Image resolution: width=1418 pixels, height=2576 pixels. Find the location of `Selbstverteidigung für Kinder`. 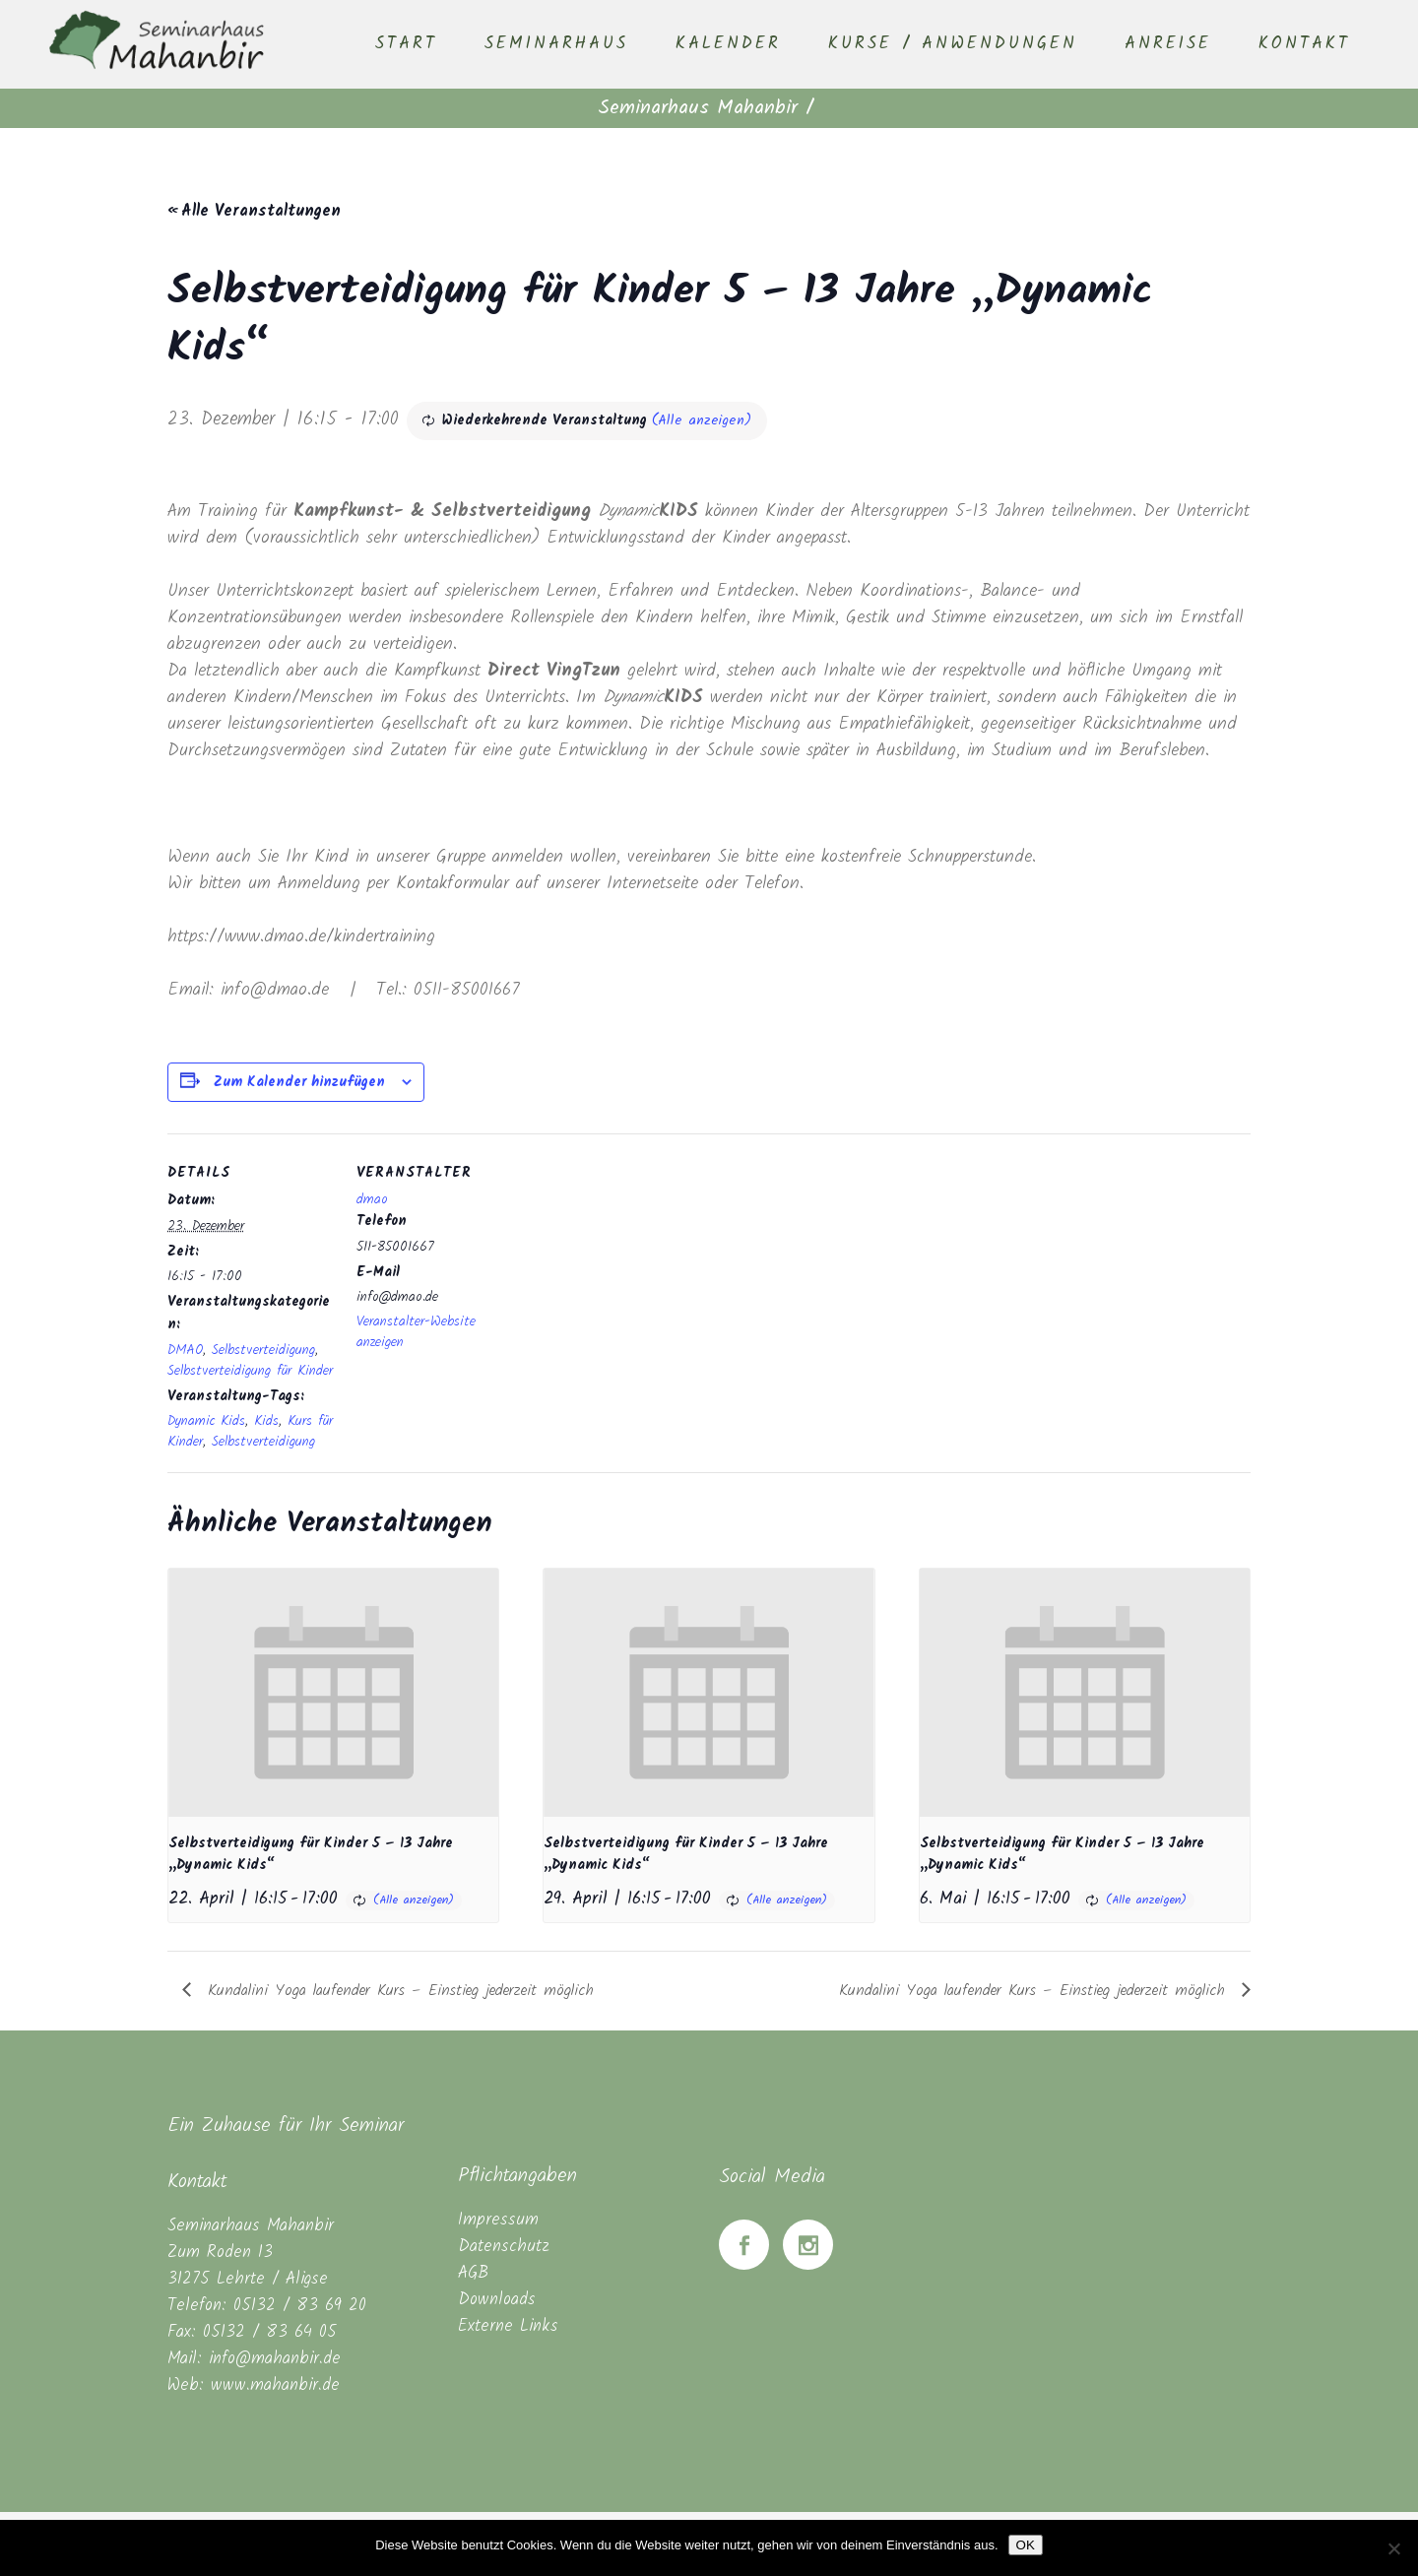

Selbstverteidigung für Kinder is located at coordinates (250, 1371).